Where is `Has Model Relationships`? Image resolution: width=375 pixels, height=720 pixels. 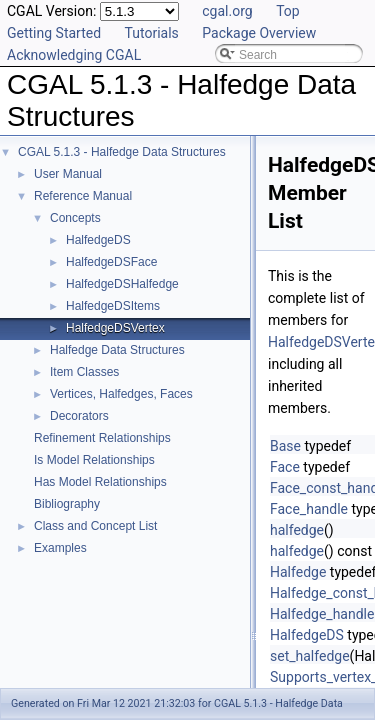 Has Model Relationships is located at coordinates (100, 482).